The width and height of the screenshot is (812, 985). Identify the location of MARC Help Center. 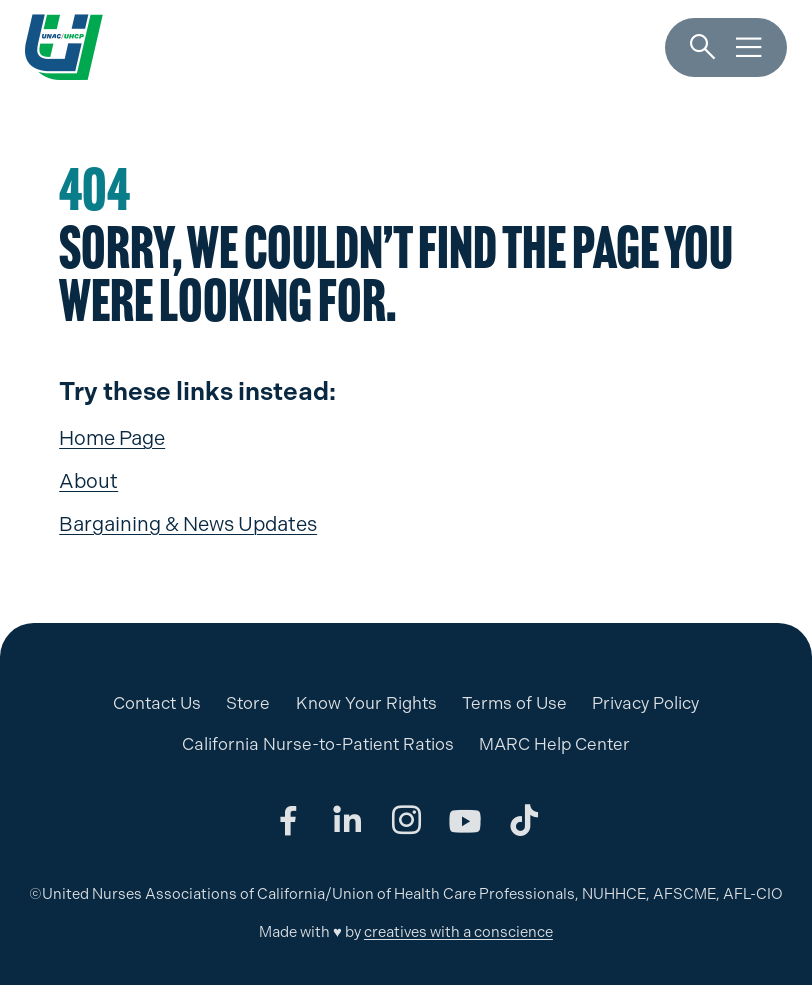
(554, 744).